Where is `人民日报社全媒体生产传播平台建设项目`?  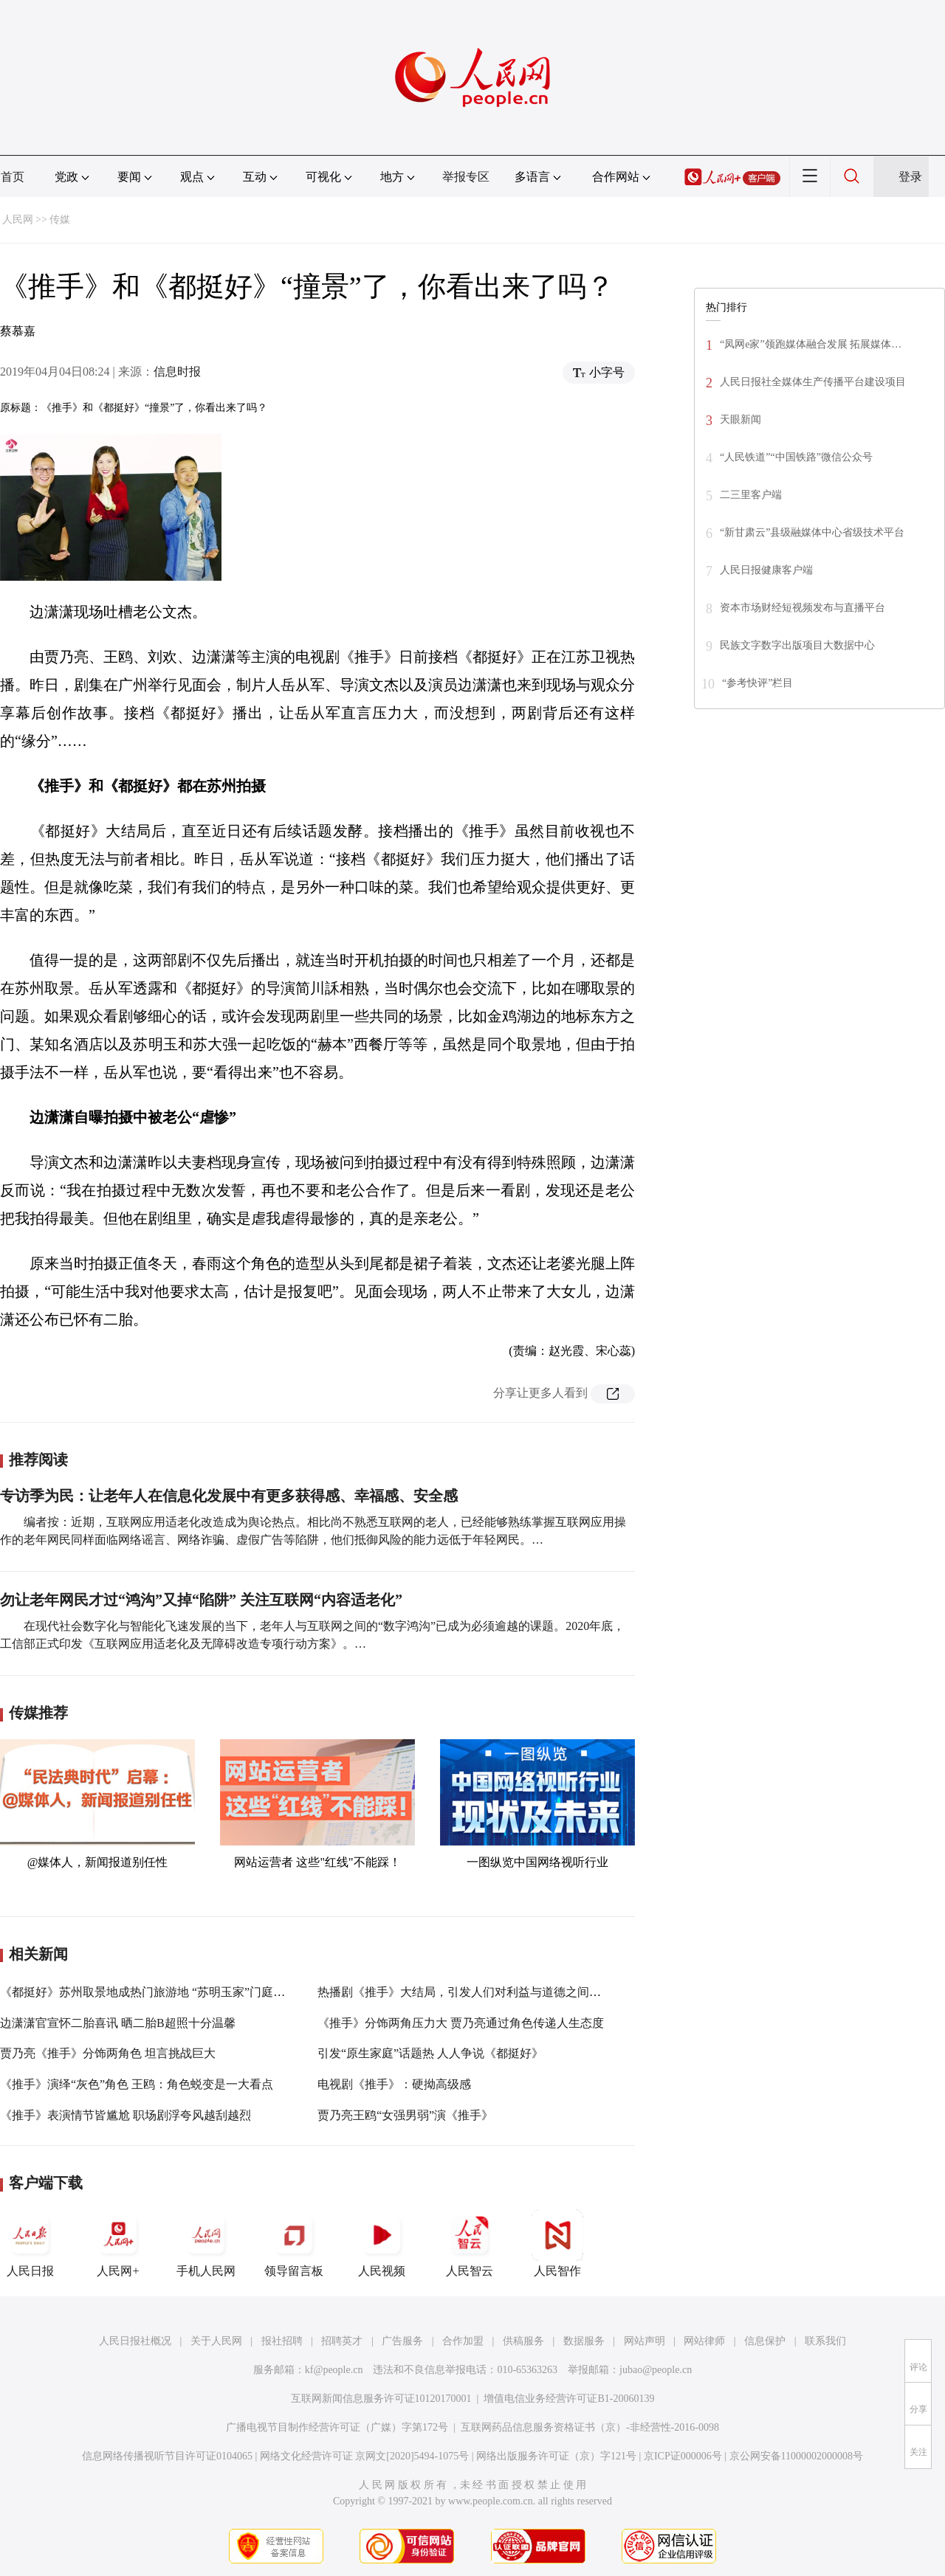
人民日报社全媒体生产传播平台建设项目 is located at coordinates (813, 381).